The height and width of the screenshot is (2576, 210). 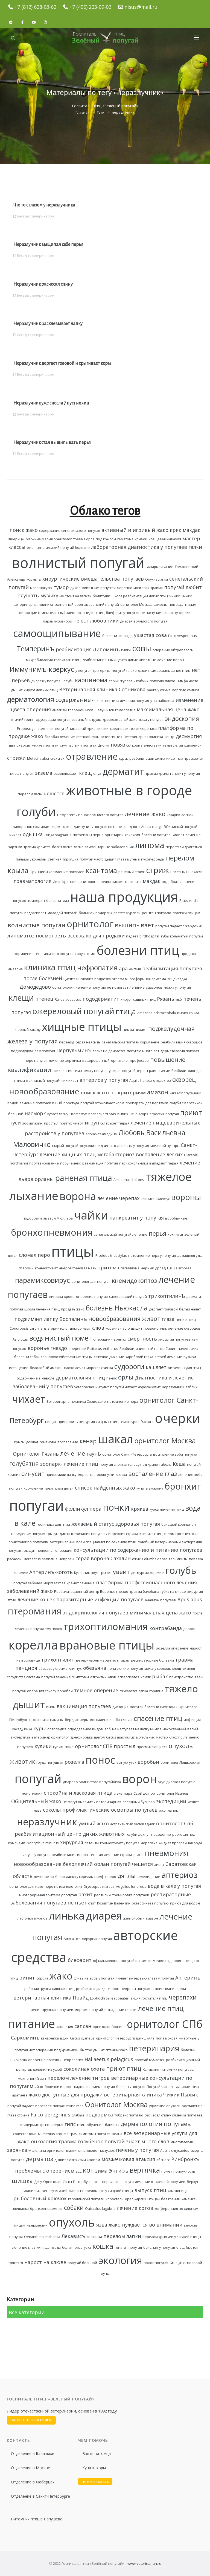 What do you see at coordinates (39, 2086) in the screenshot?
I see `яйцо` at bounding box center [39, 2086].